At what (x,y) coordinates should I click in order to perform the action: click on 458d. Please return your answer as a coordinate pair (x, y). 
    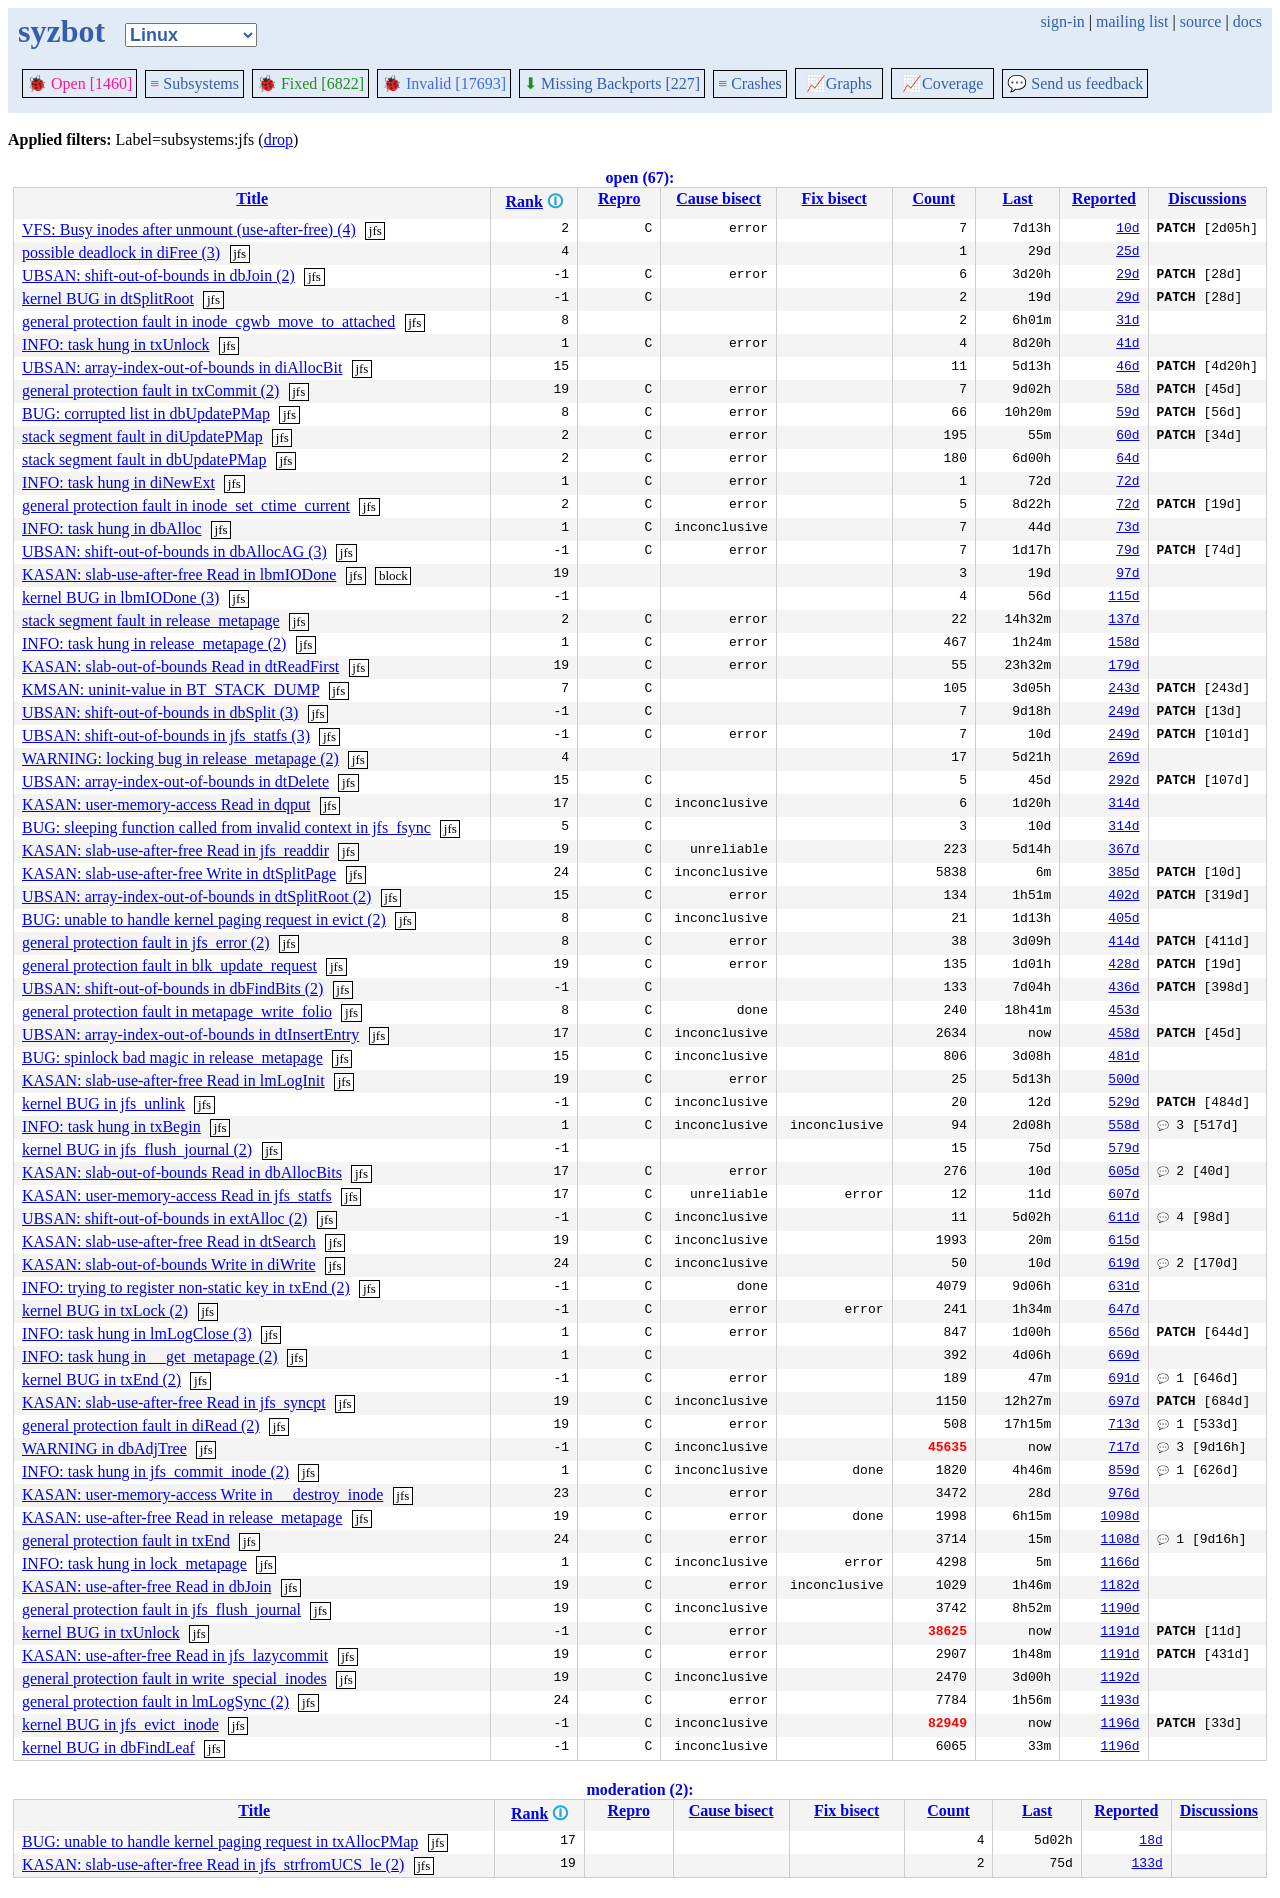
    Looking at the image, I should click on (1123, 1035).